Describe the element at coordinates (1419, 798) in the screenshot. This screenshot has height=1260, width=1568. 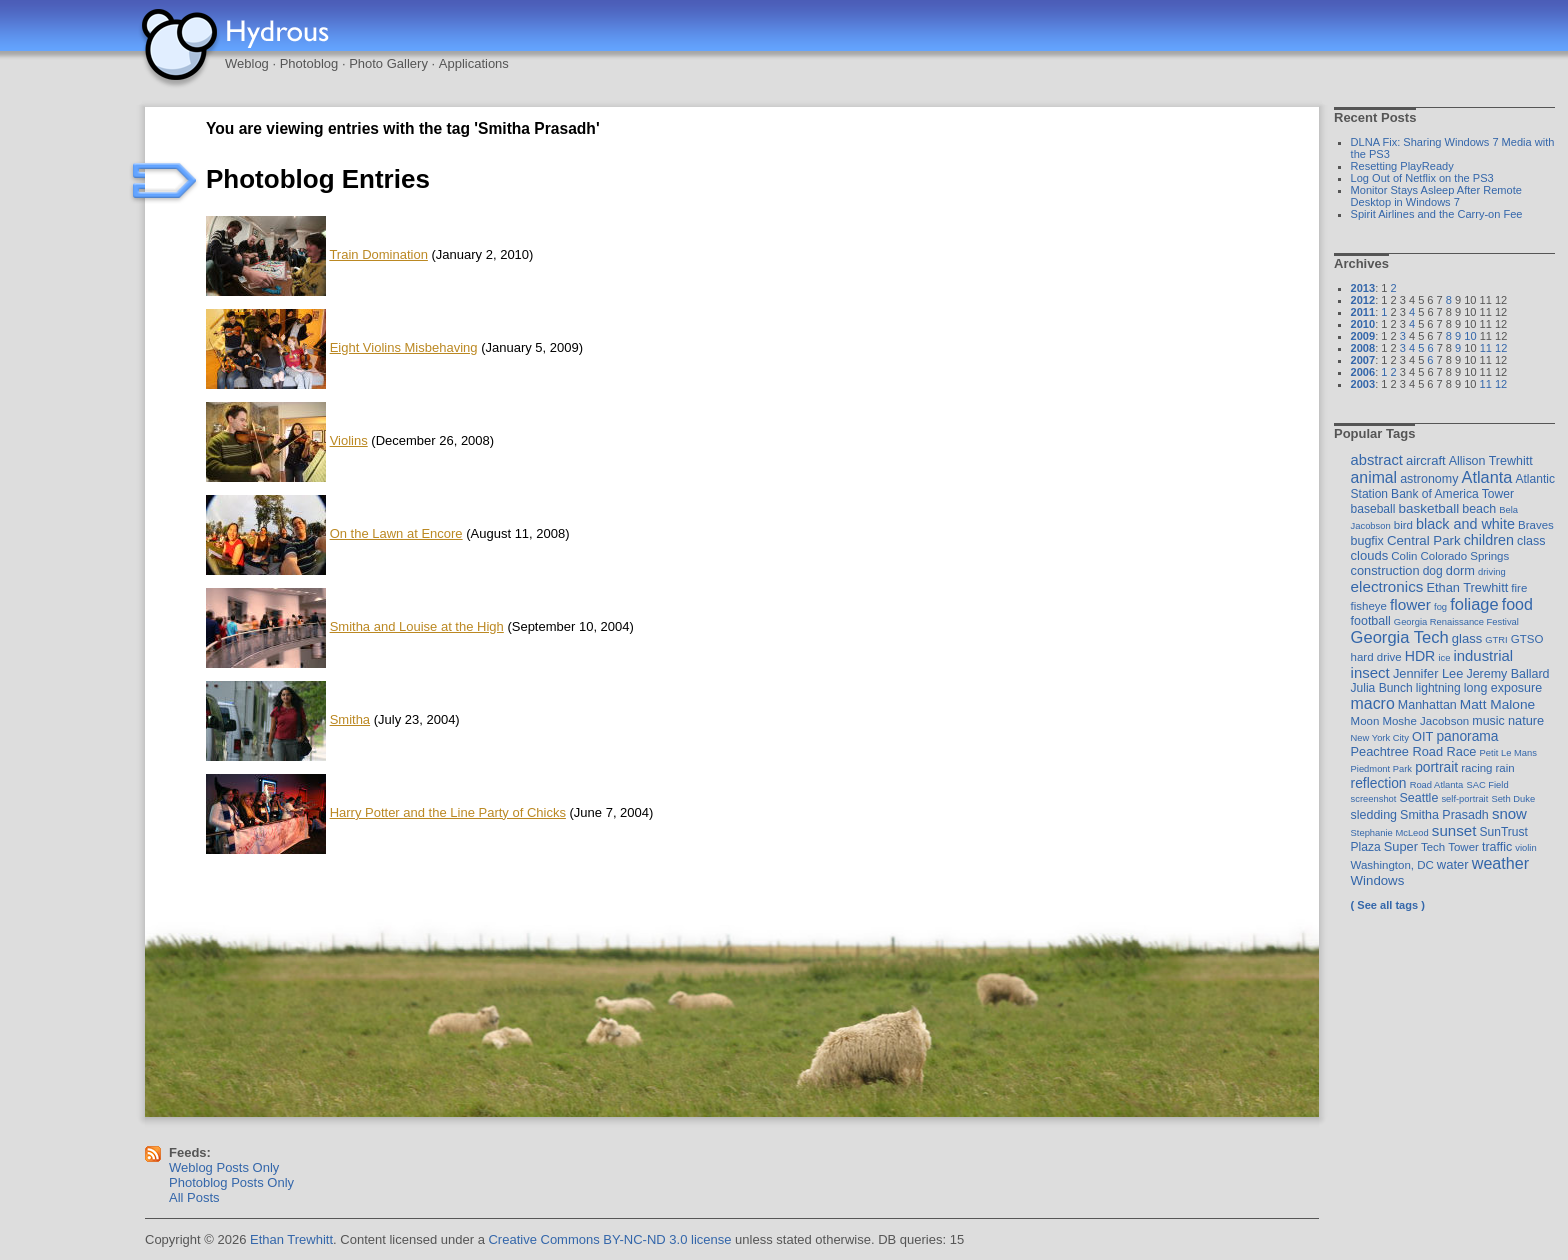
I see `Seattle` at that location.